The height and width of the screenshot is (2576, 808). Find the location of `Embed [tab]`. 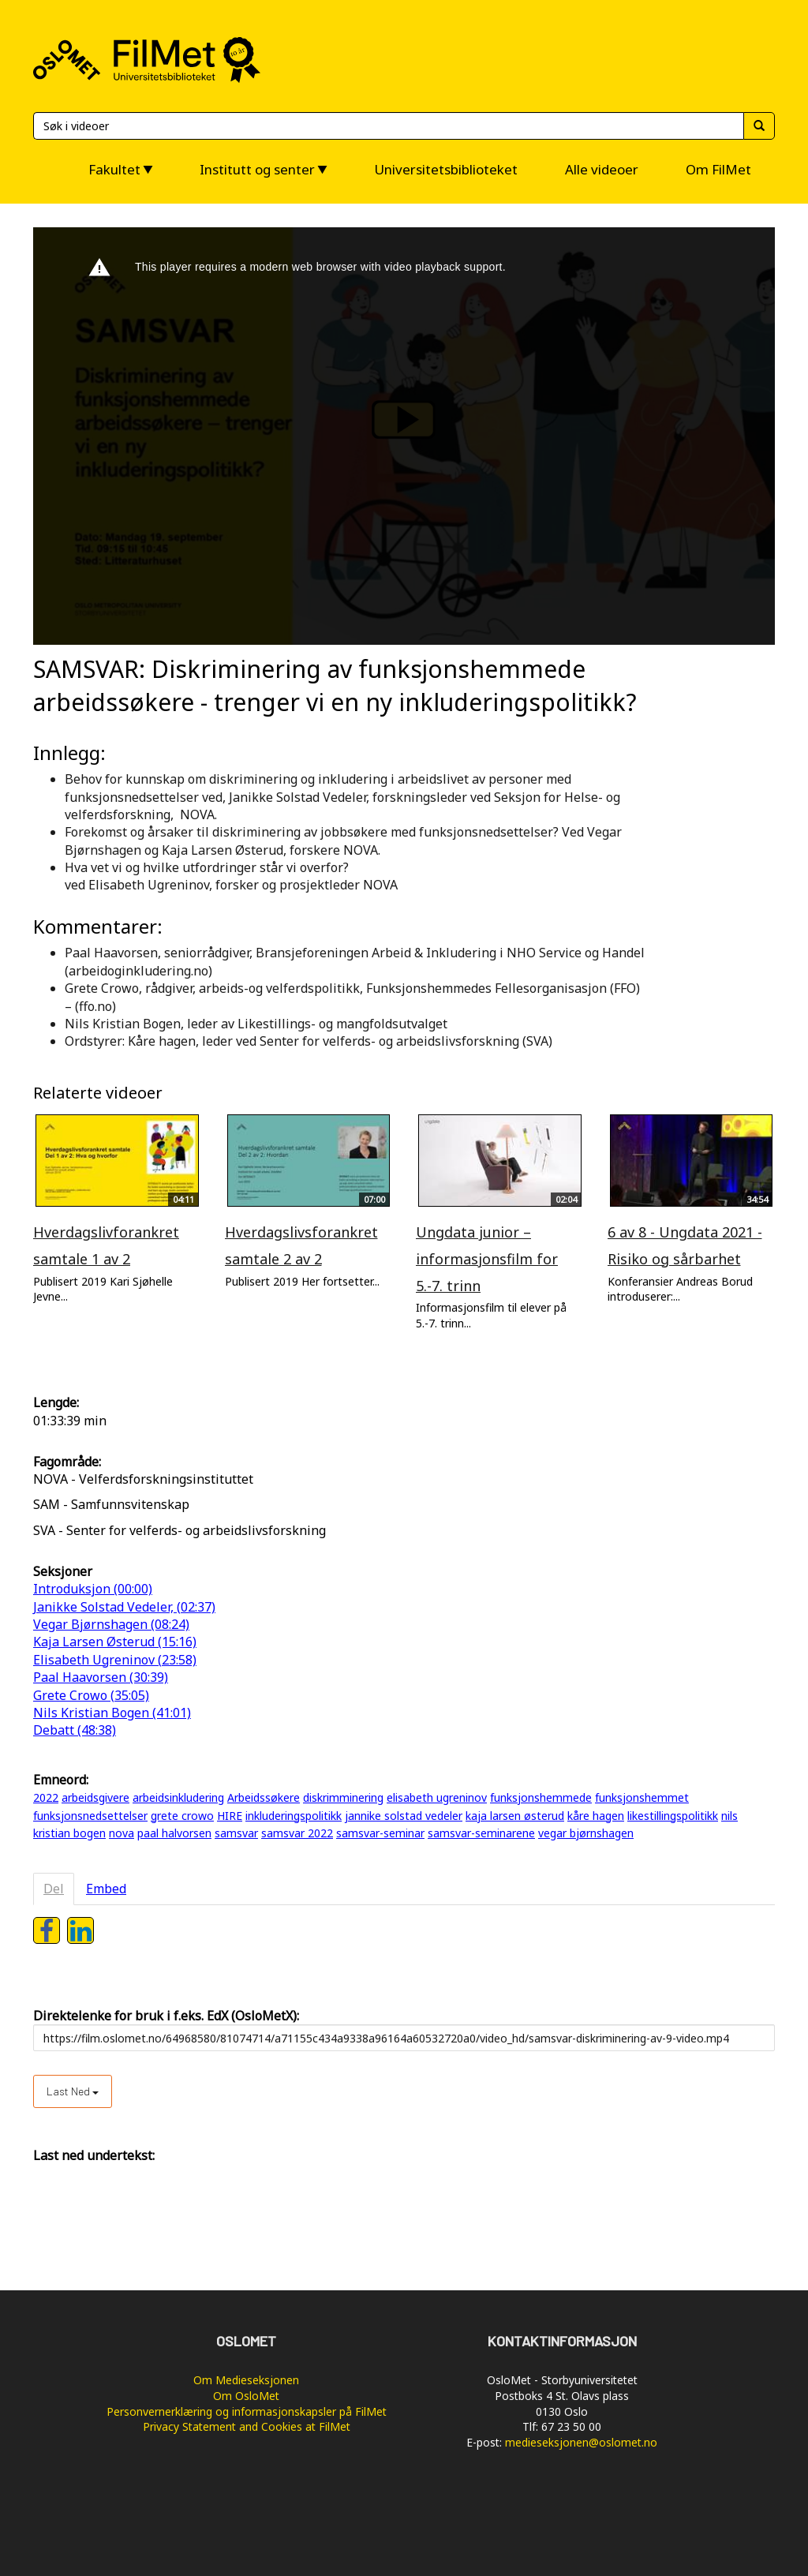

Embed [tab] is located at coordinates (106, 1888).